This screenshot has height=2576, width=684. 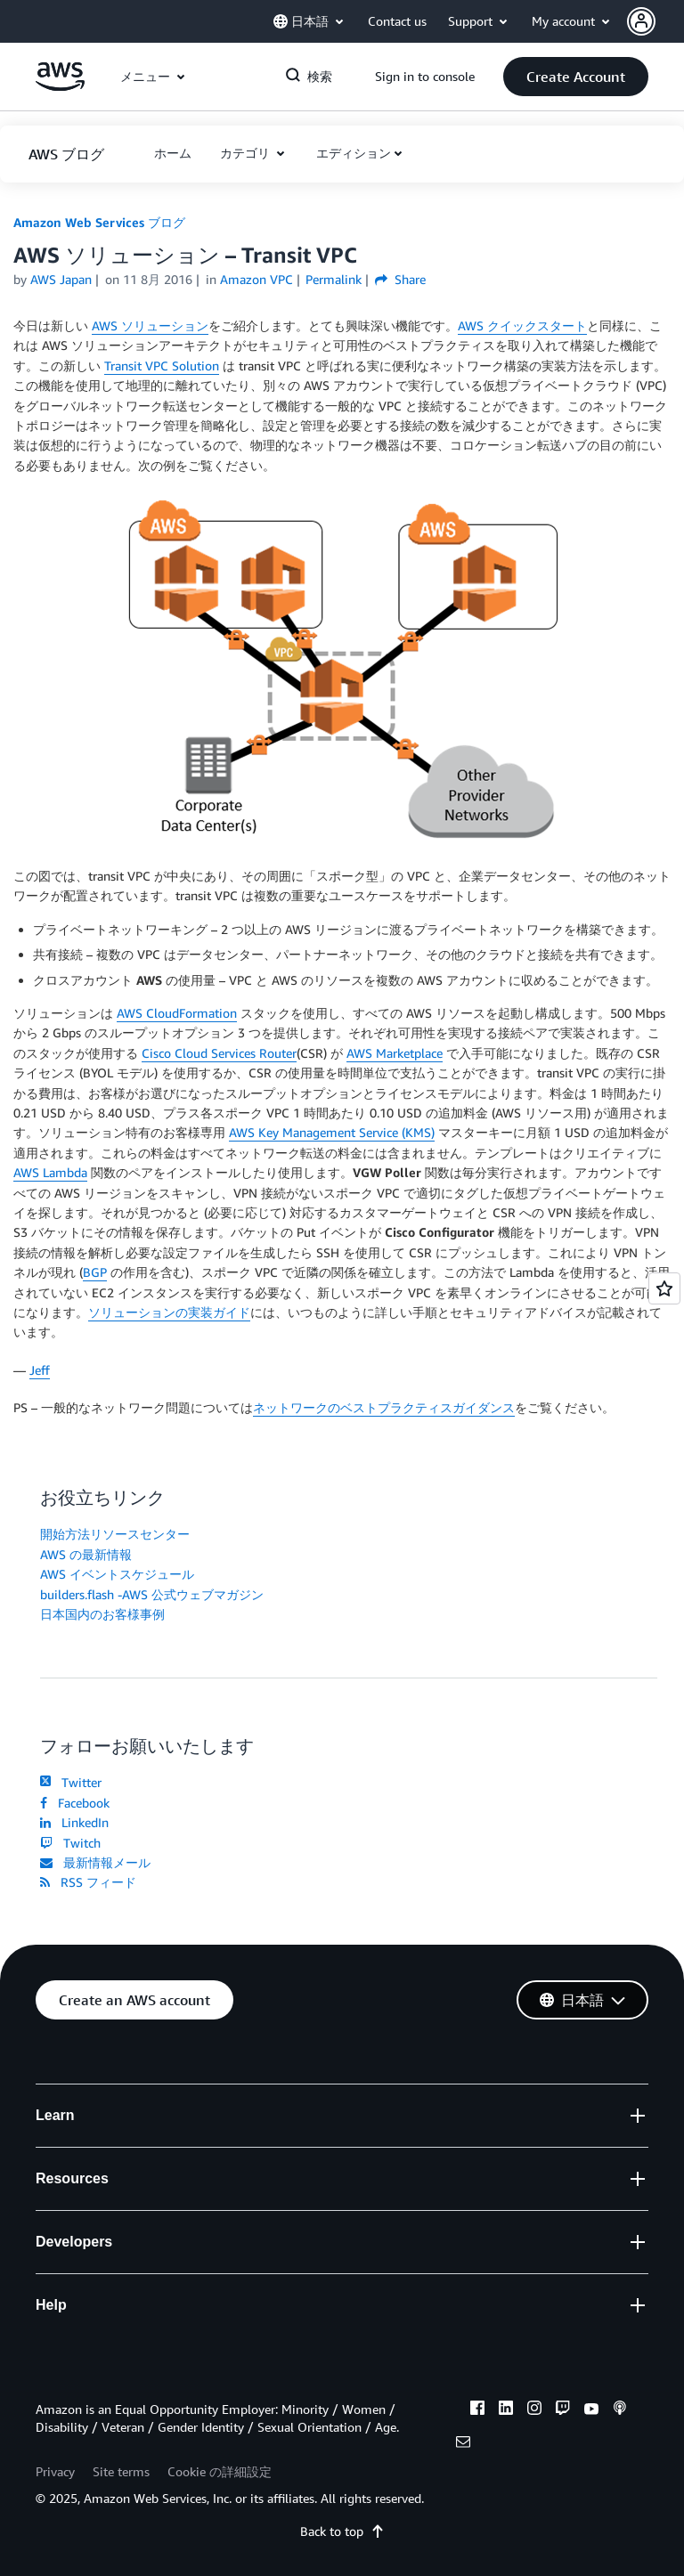 I want to click on Back to top, so click(x=342, y=2531).